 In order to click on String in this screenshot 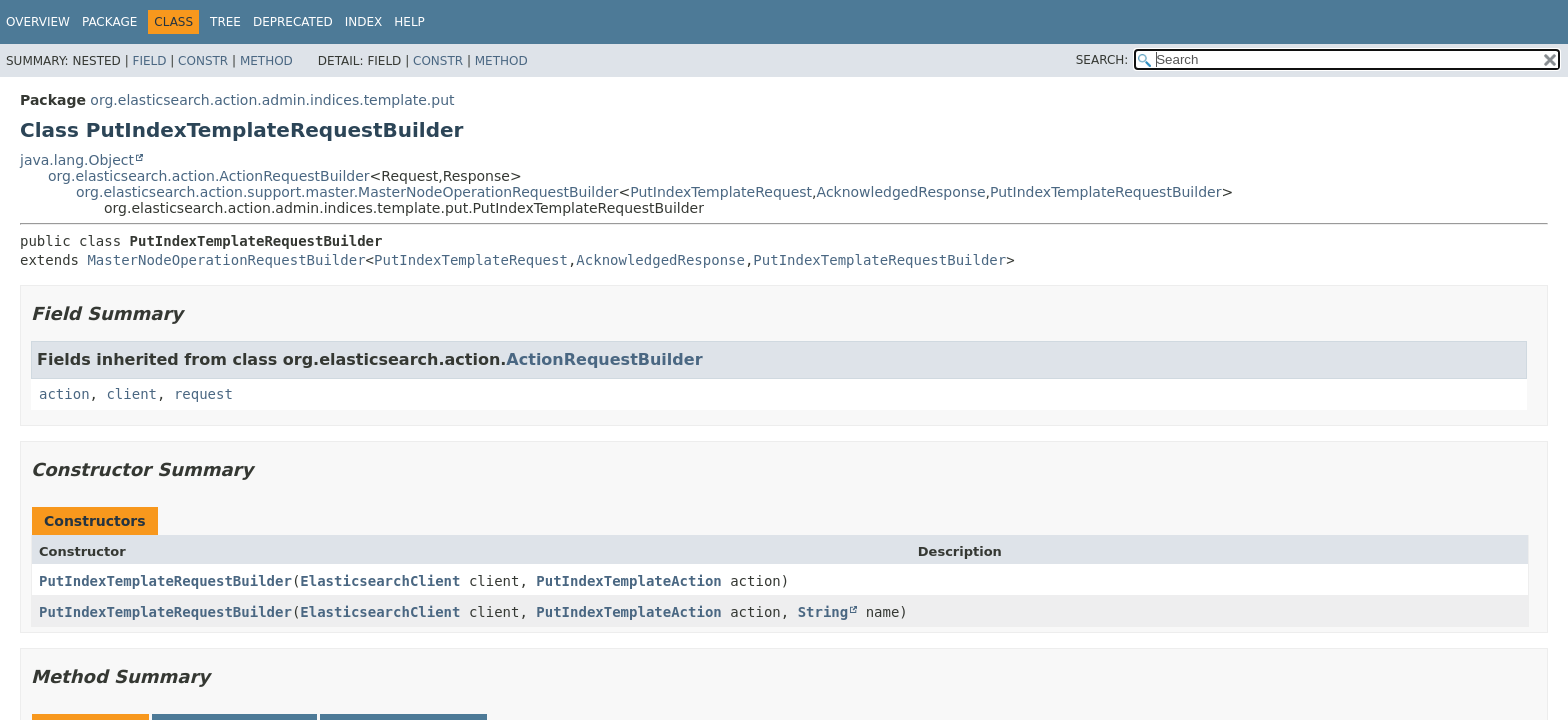, I will do `click(823, 612)`.